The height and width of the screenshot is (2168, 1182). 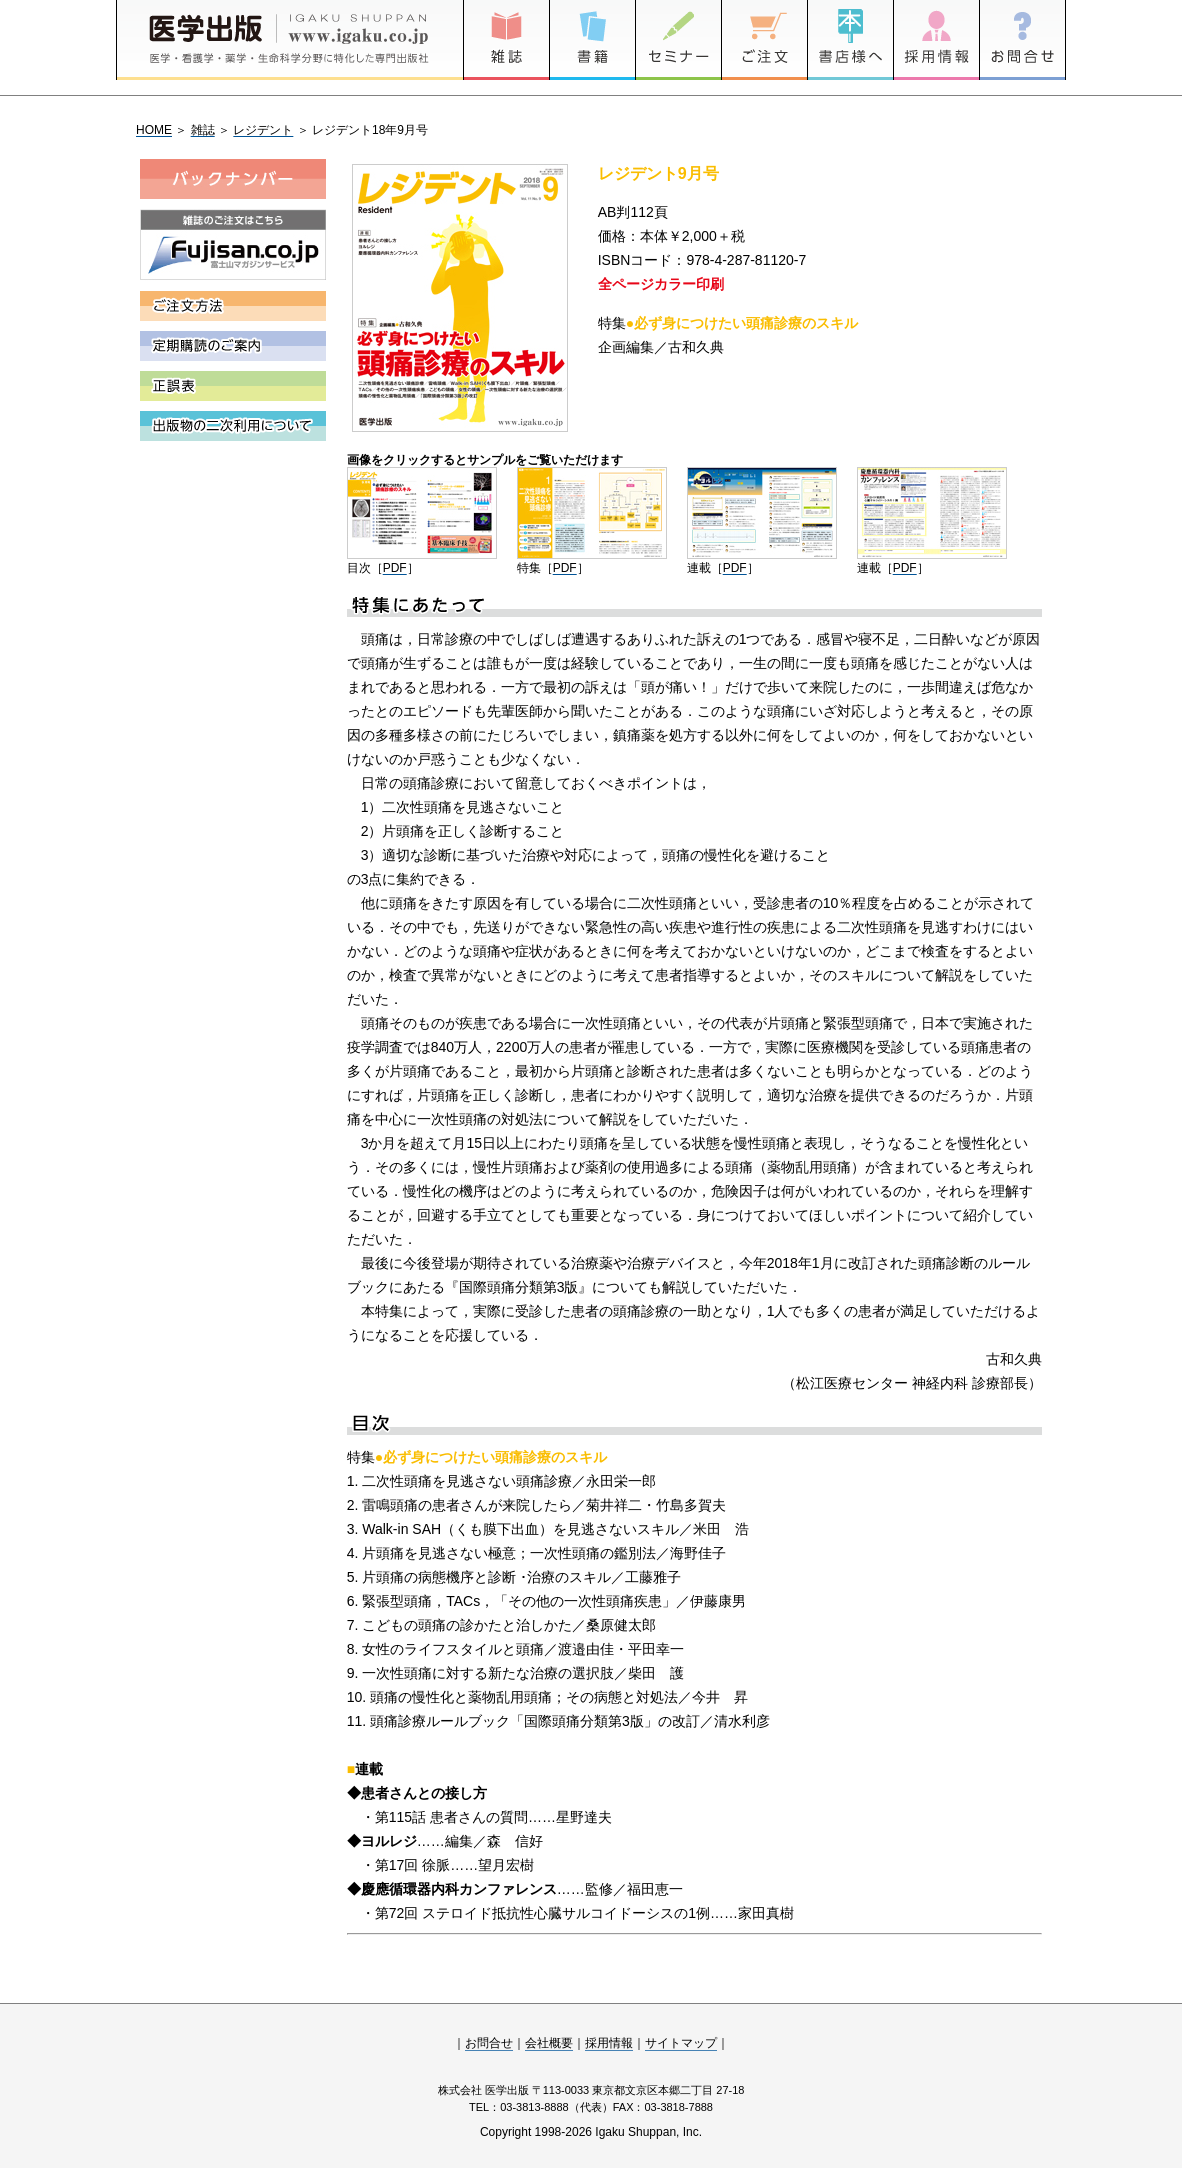 I want to click on 採用情報, so click(x=609, y=2043).